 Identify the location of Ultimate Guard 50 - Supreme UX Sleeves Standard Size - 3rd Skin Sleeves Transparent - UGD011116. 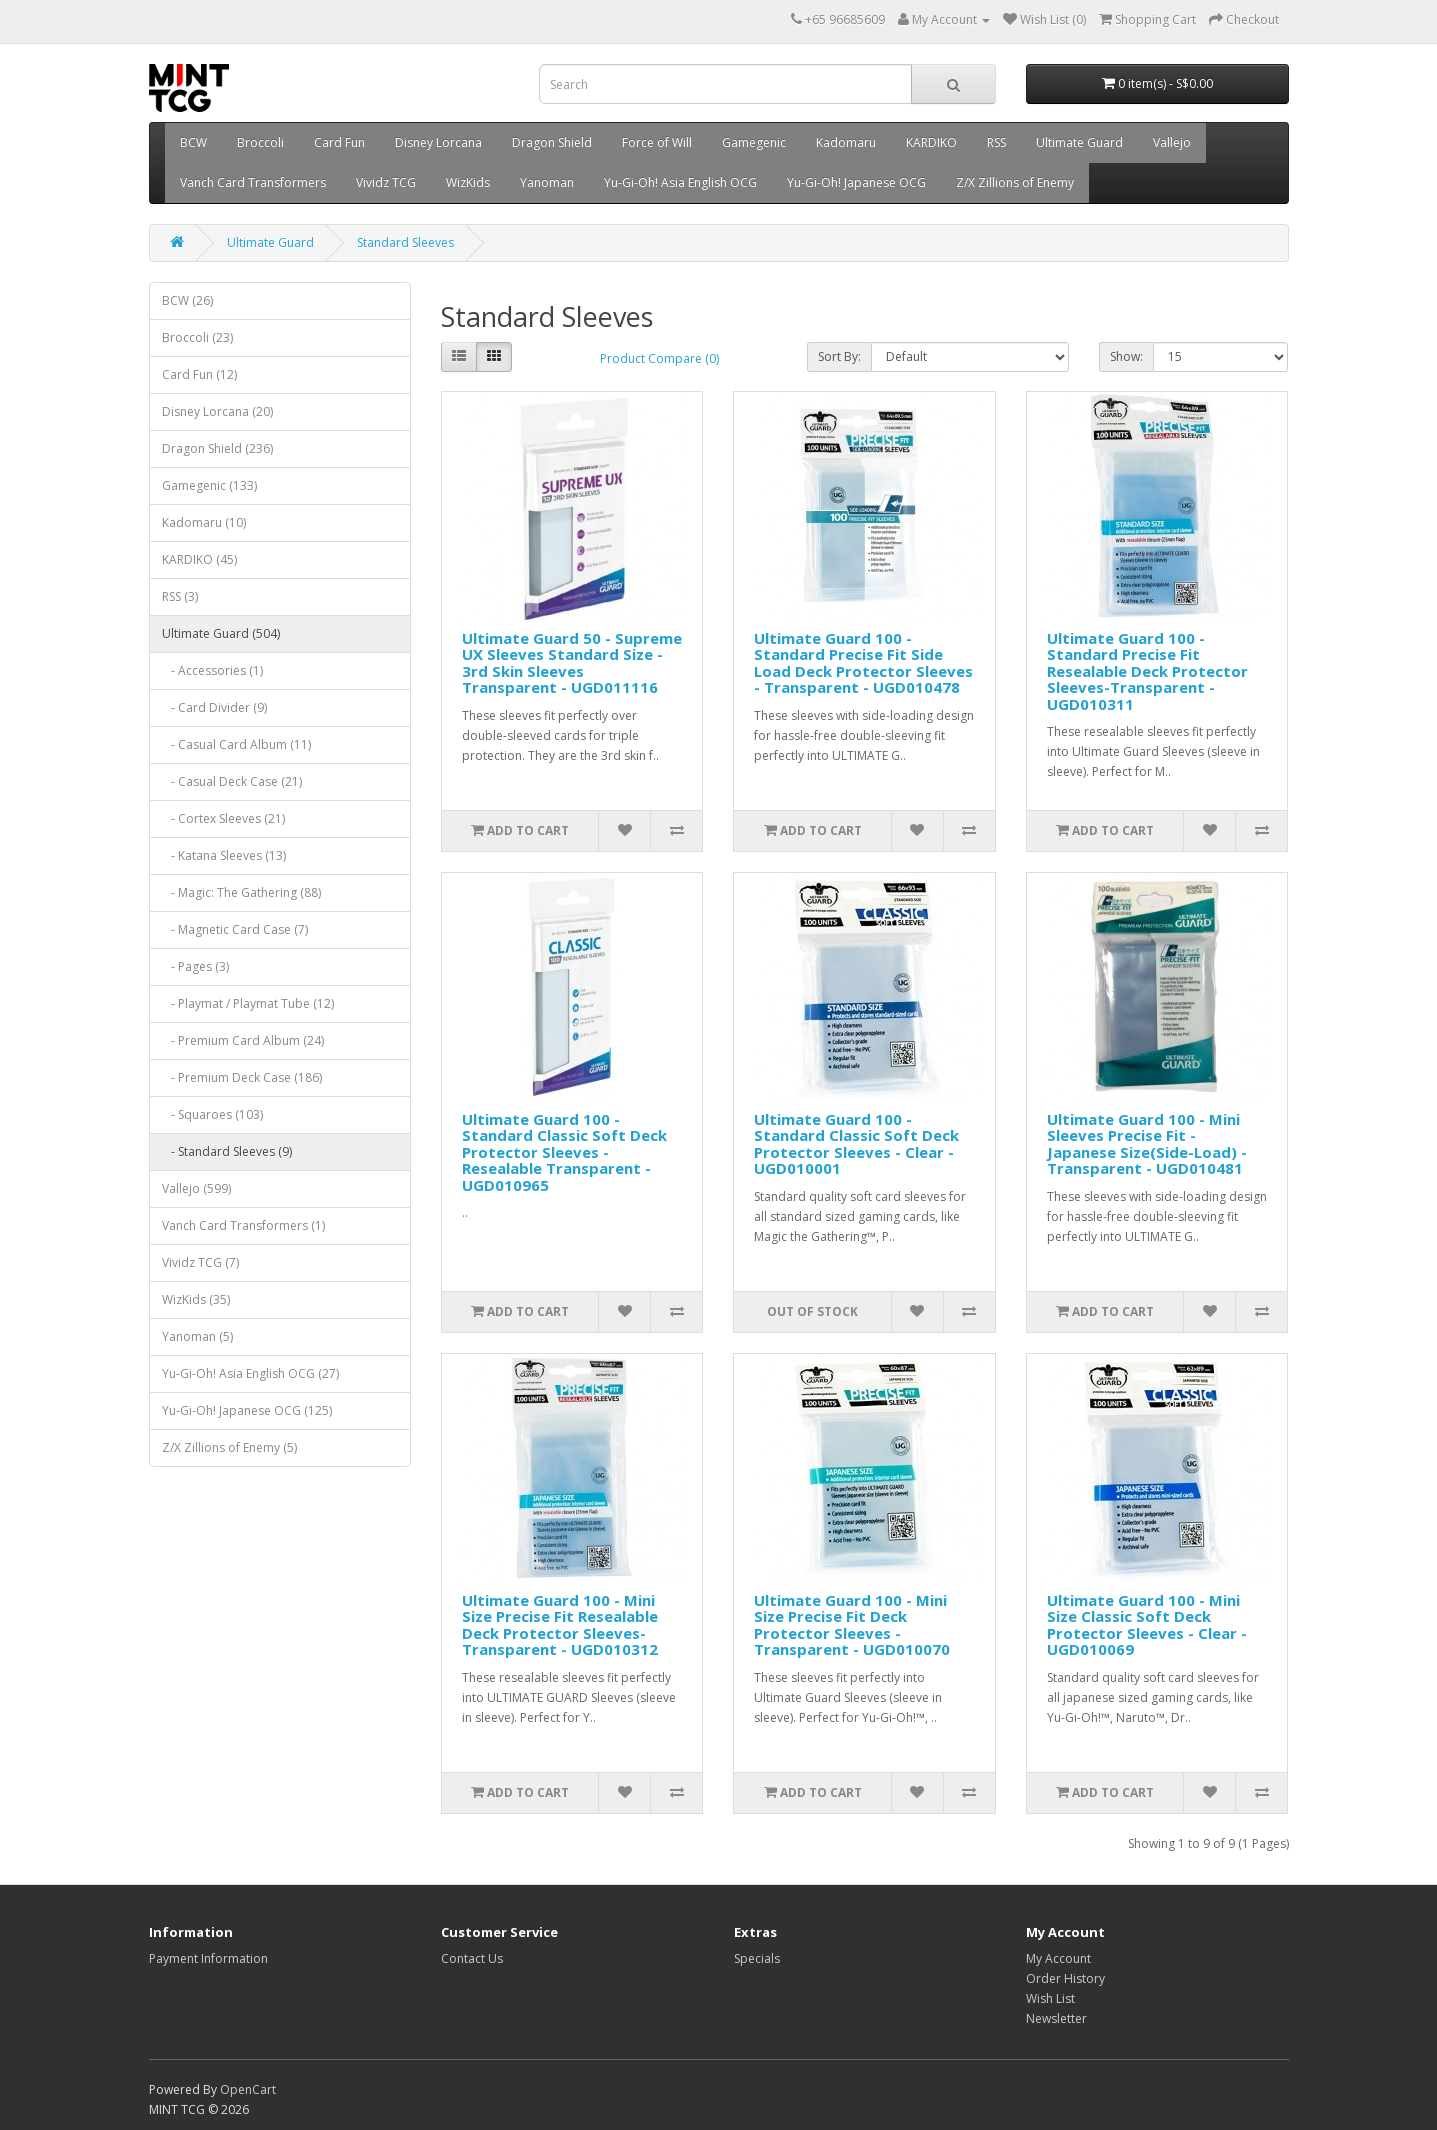
(572, 663).